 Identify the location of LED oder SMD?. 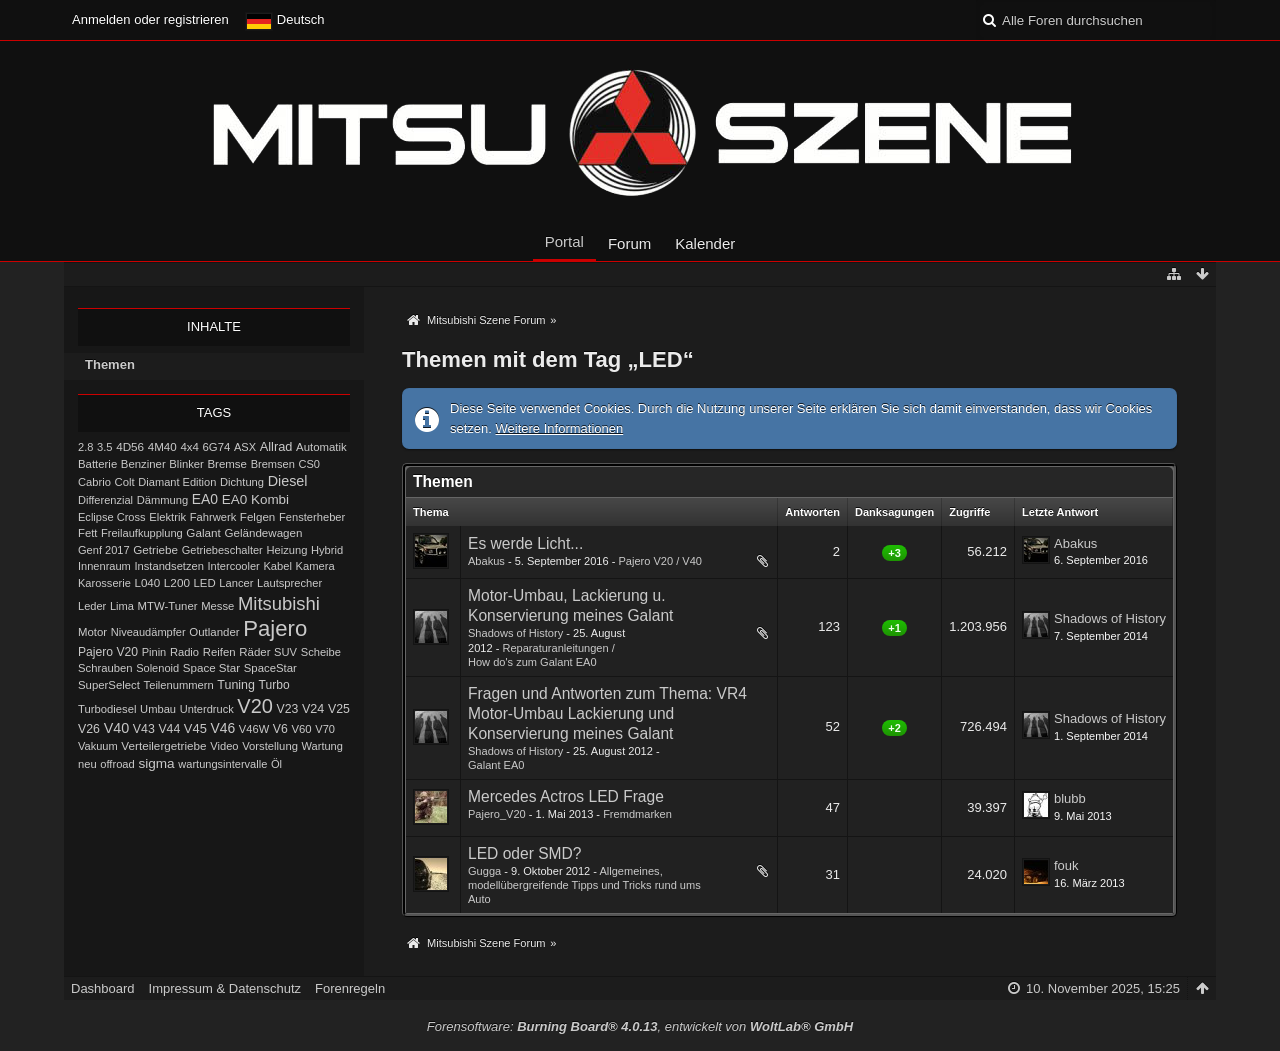
(525, 853).